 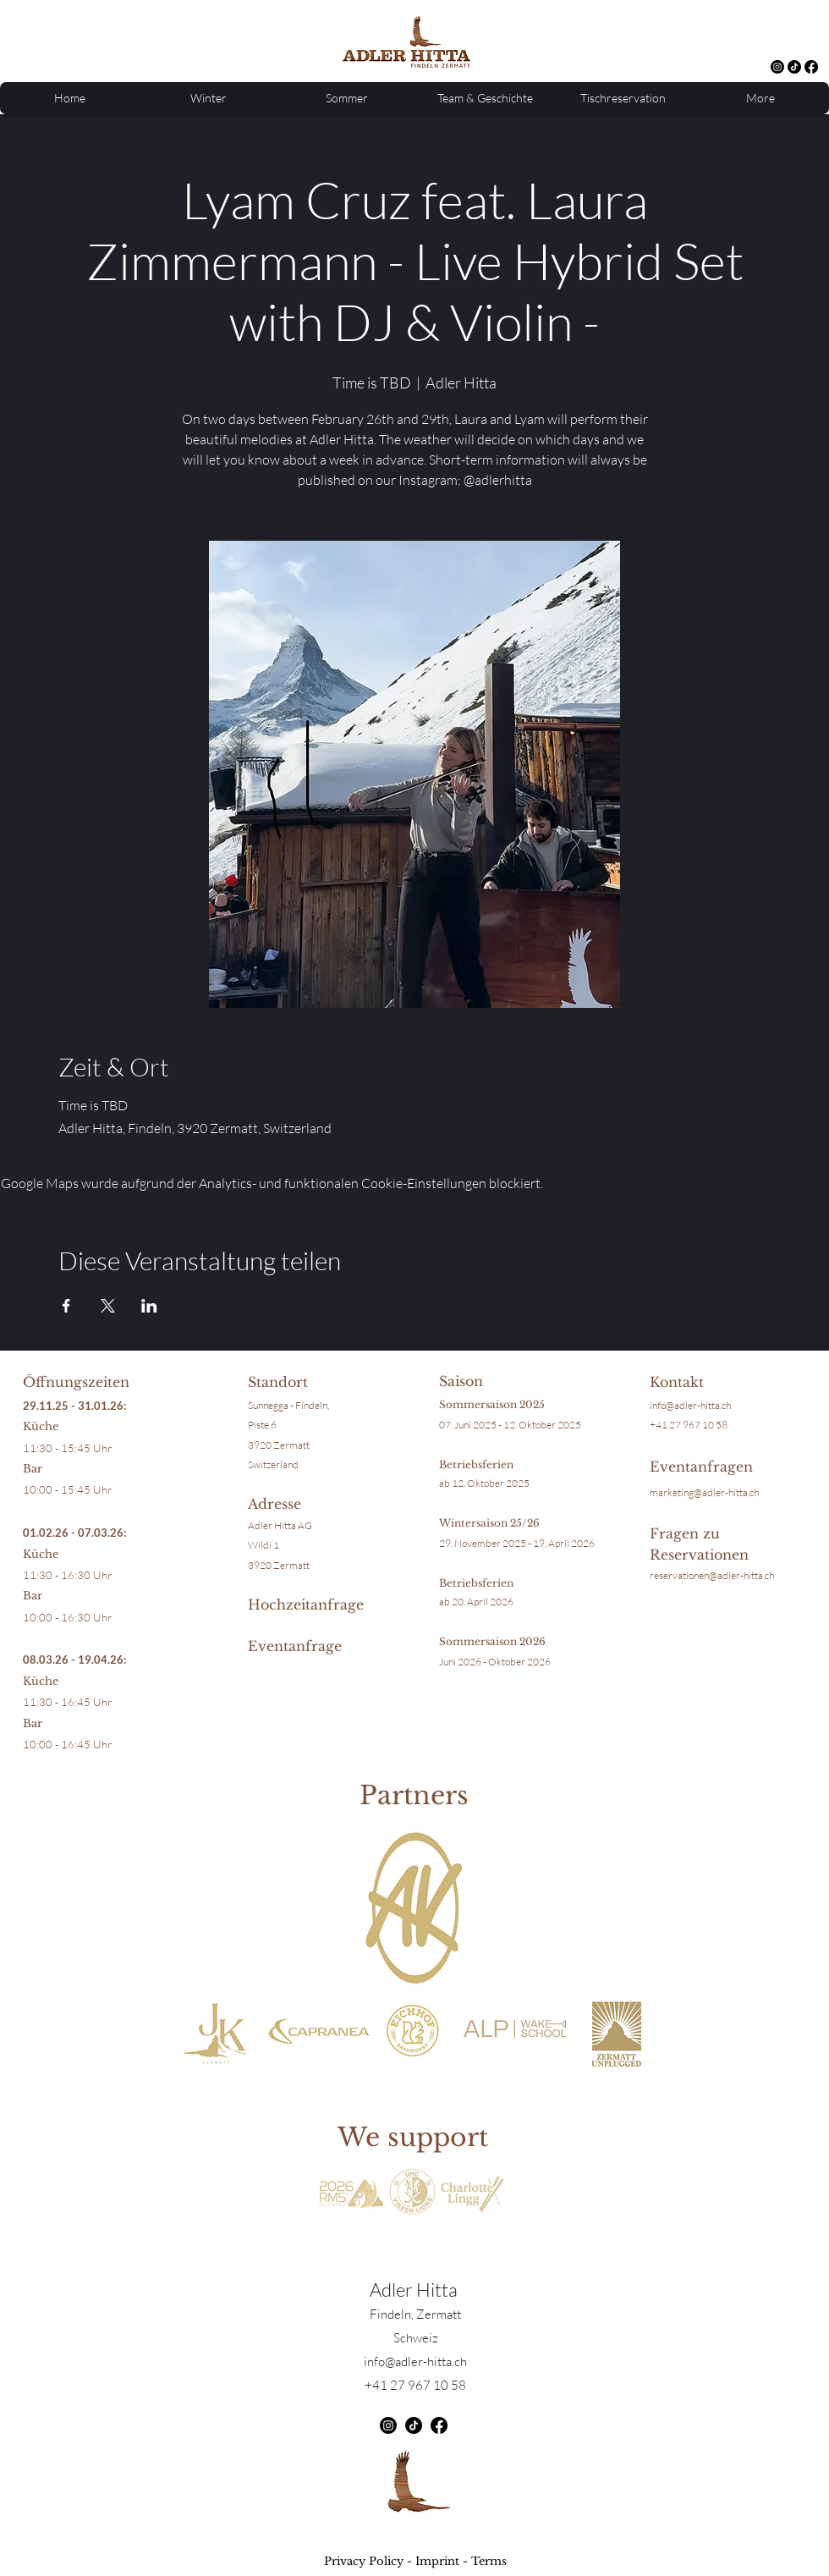 I want to click on [Facebook], so click(x=811, y=67).